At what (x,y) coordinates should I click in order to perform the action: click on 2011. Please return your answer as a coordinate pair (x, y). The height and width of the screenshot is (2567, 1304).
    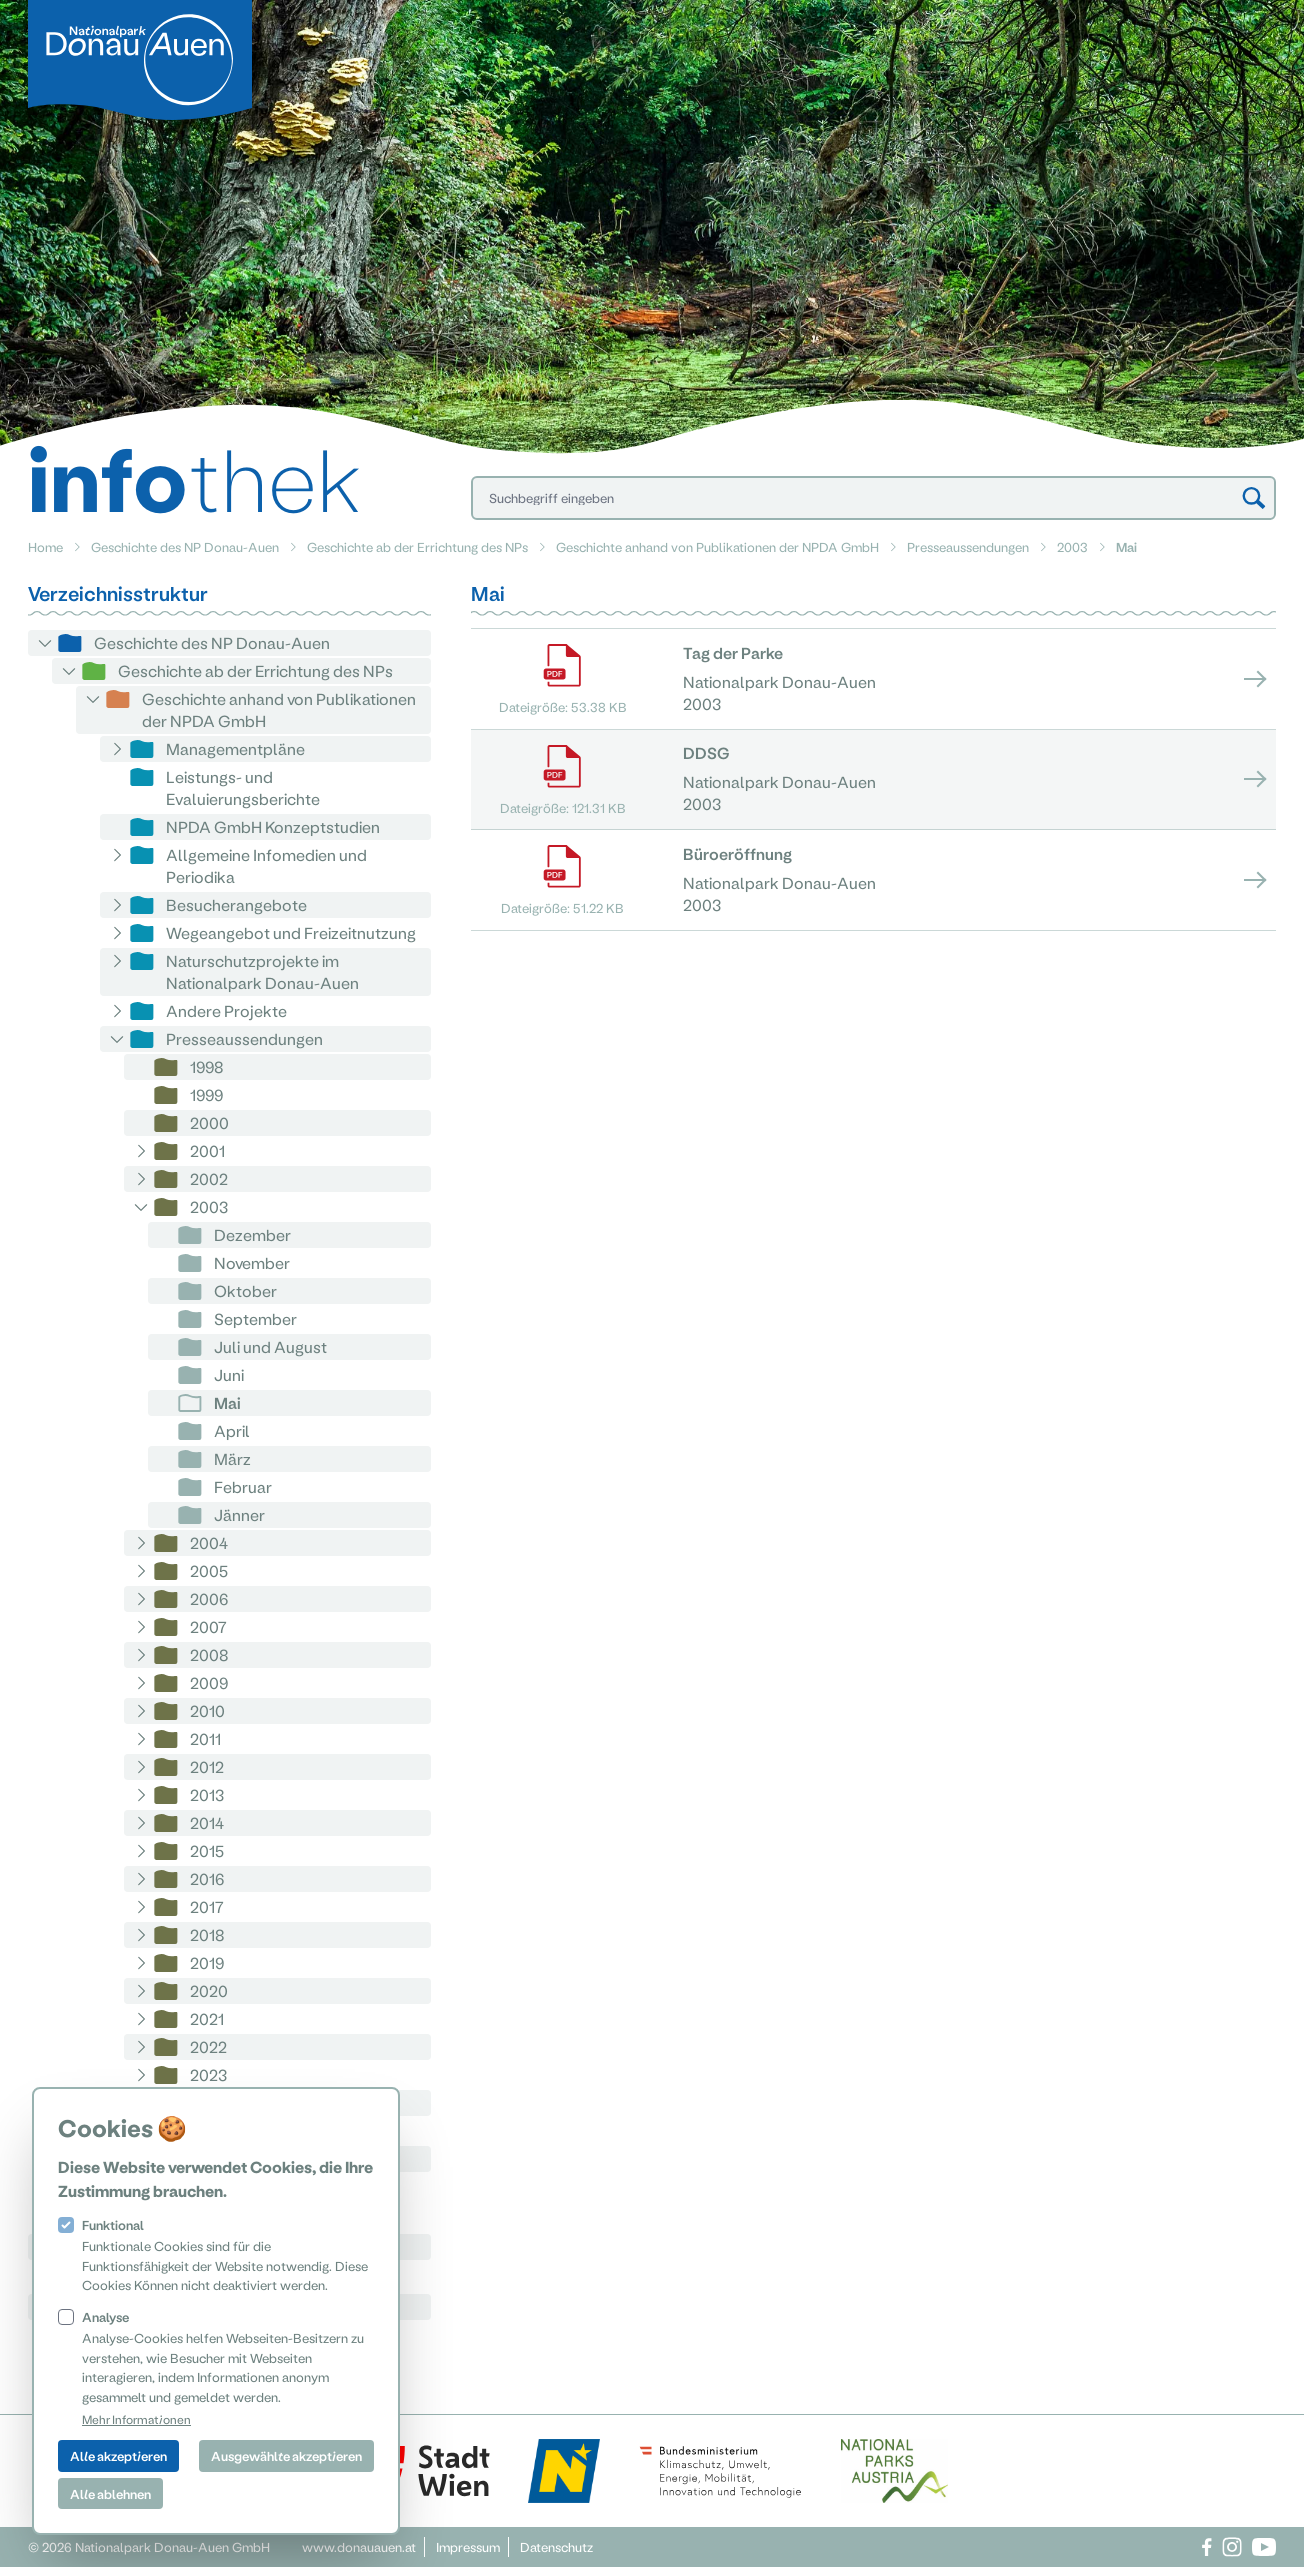
    Looking at the image, I should click on (205, 1738).